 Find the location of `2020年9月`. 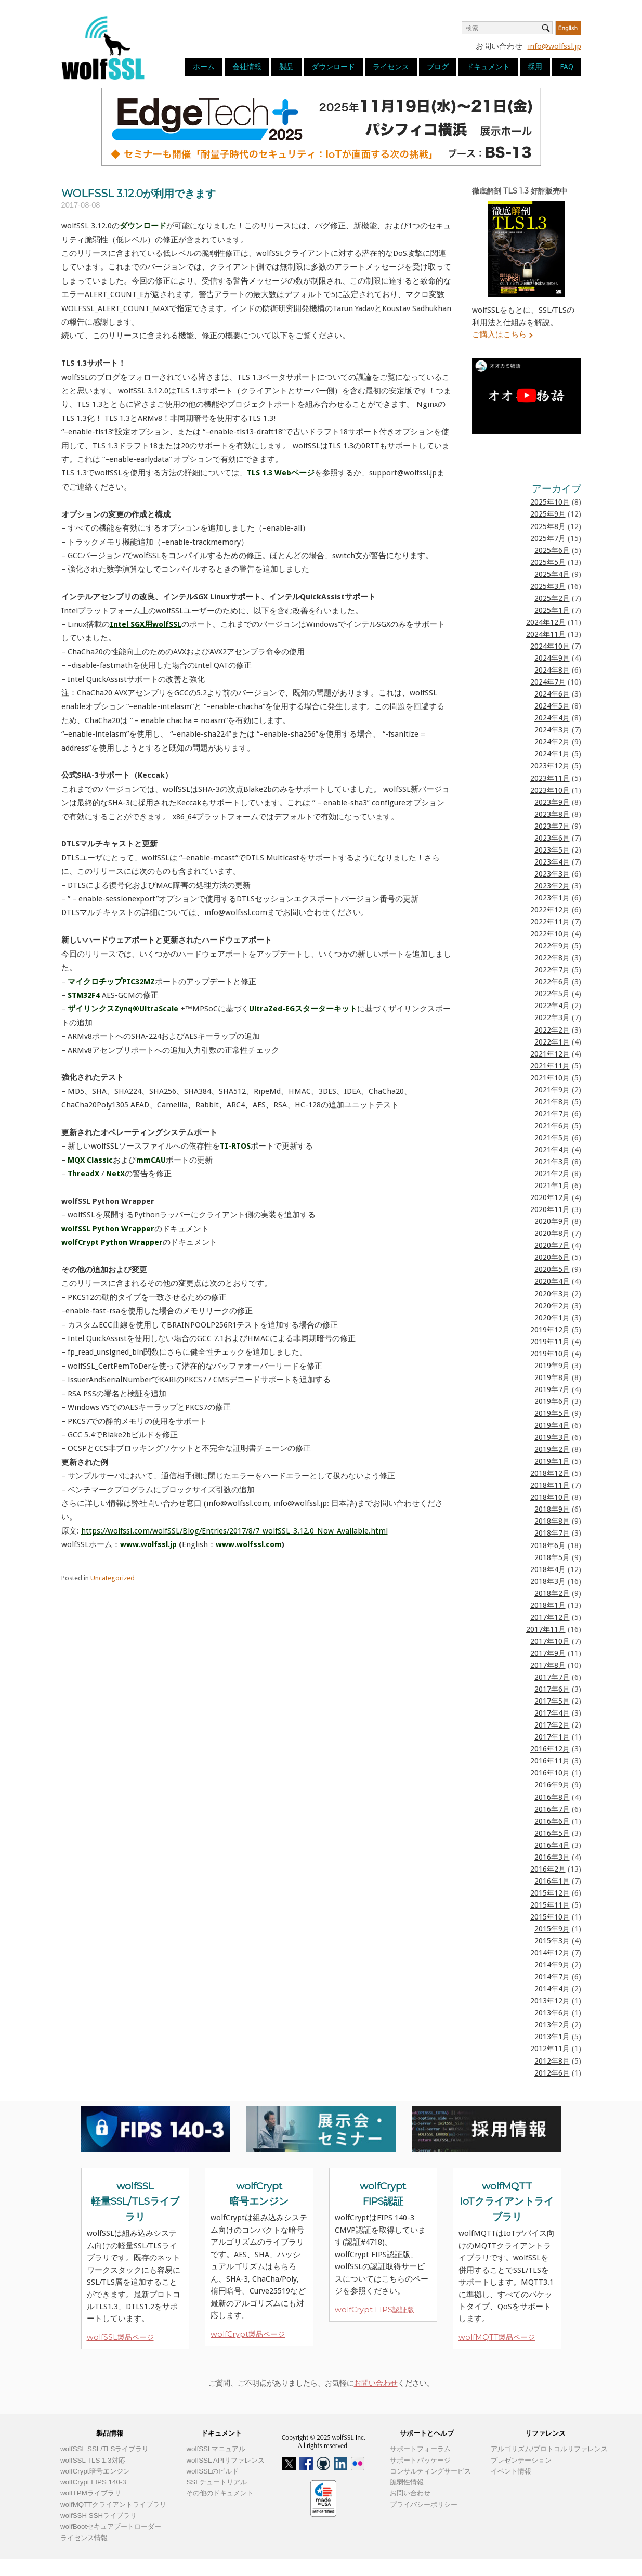

2020年9月 is located at coordinates (552, 1221).